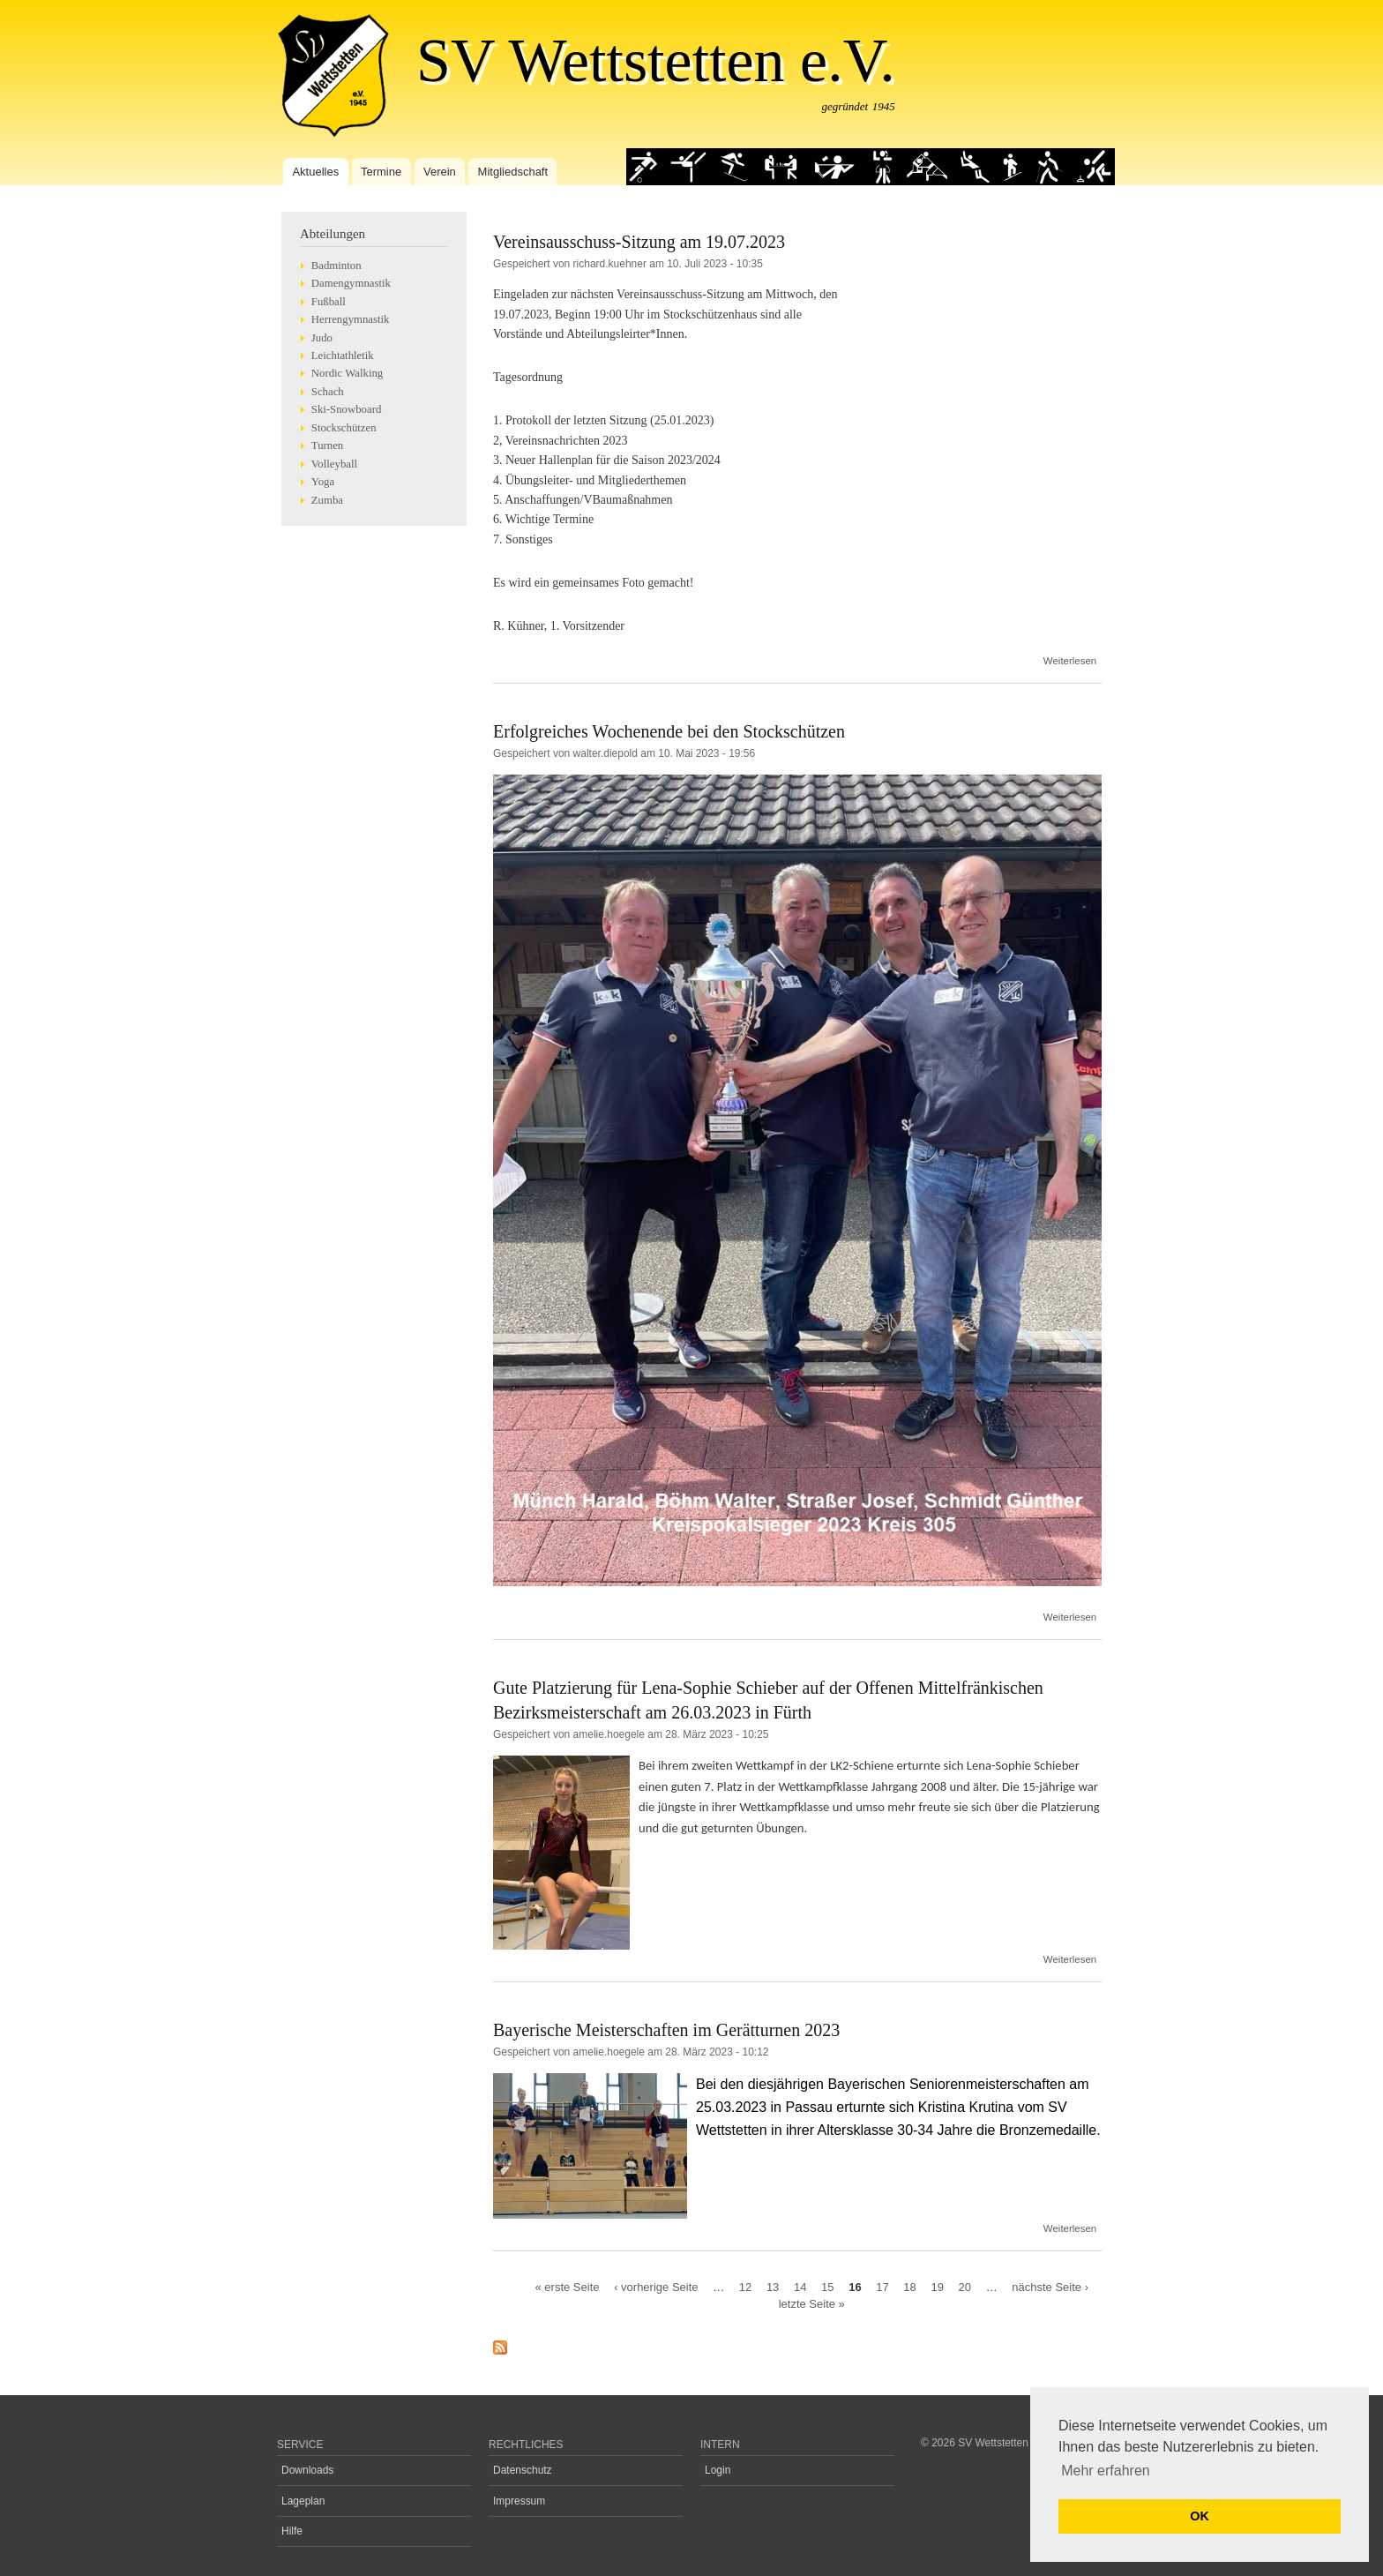 The height and width of the screenshot is (2576, 1383). I want to click on Lageplan, so click(303, 2501).